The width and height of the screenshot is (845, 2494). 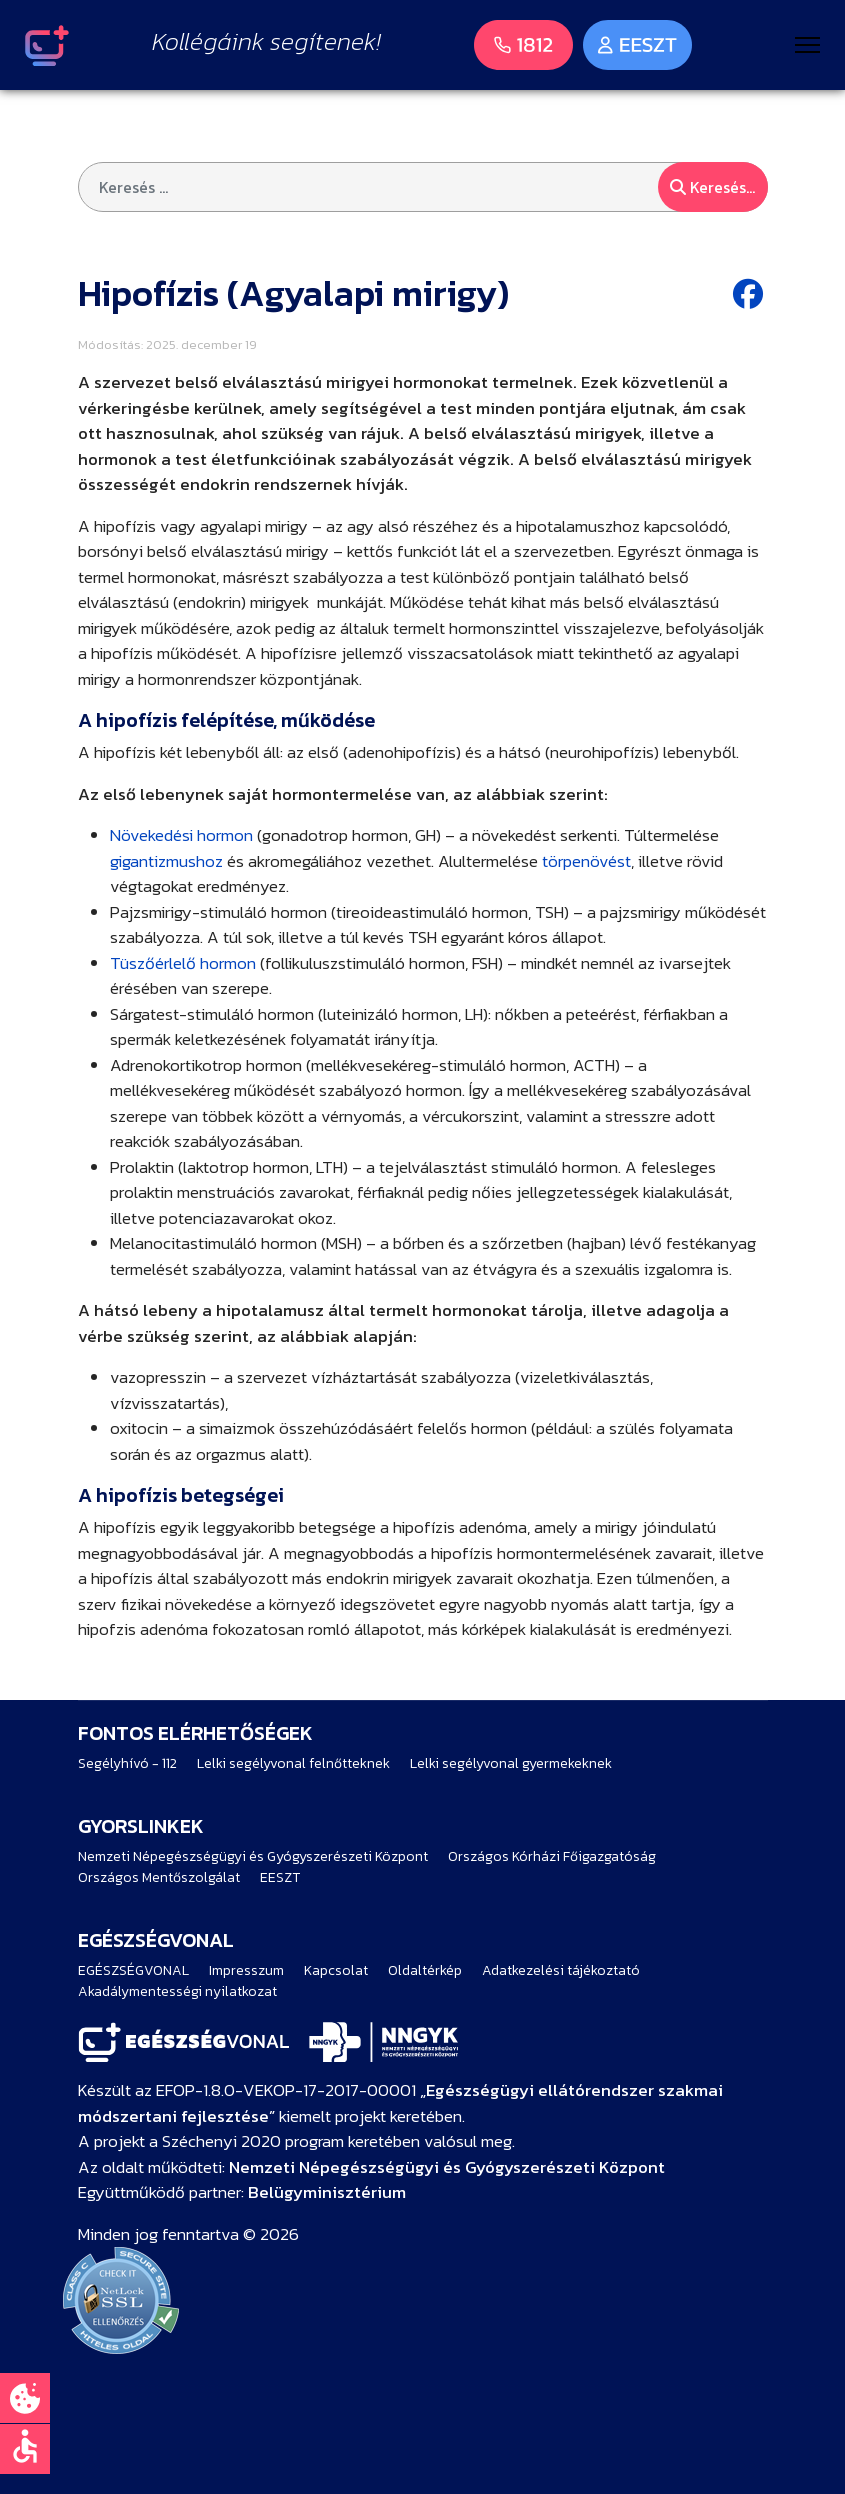 I want to click on Tüszőérlelő hormon, so click(x=183, y=963).